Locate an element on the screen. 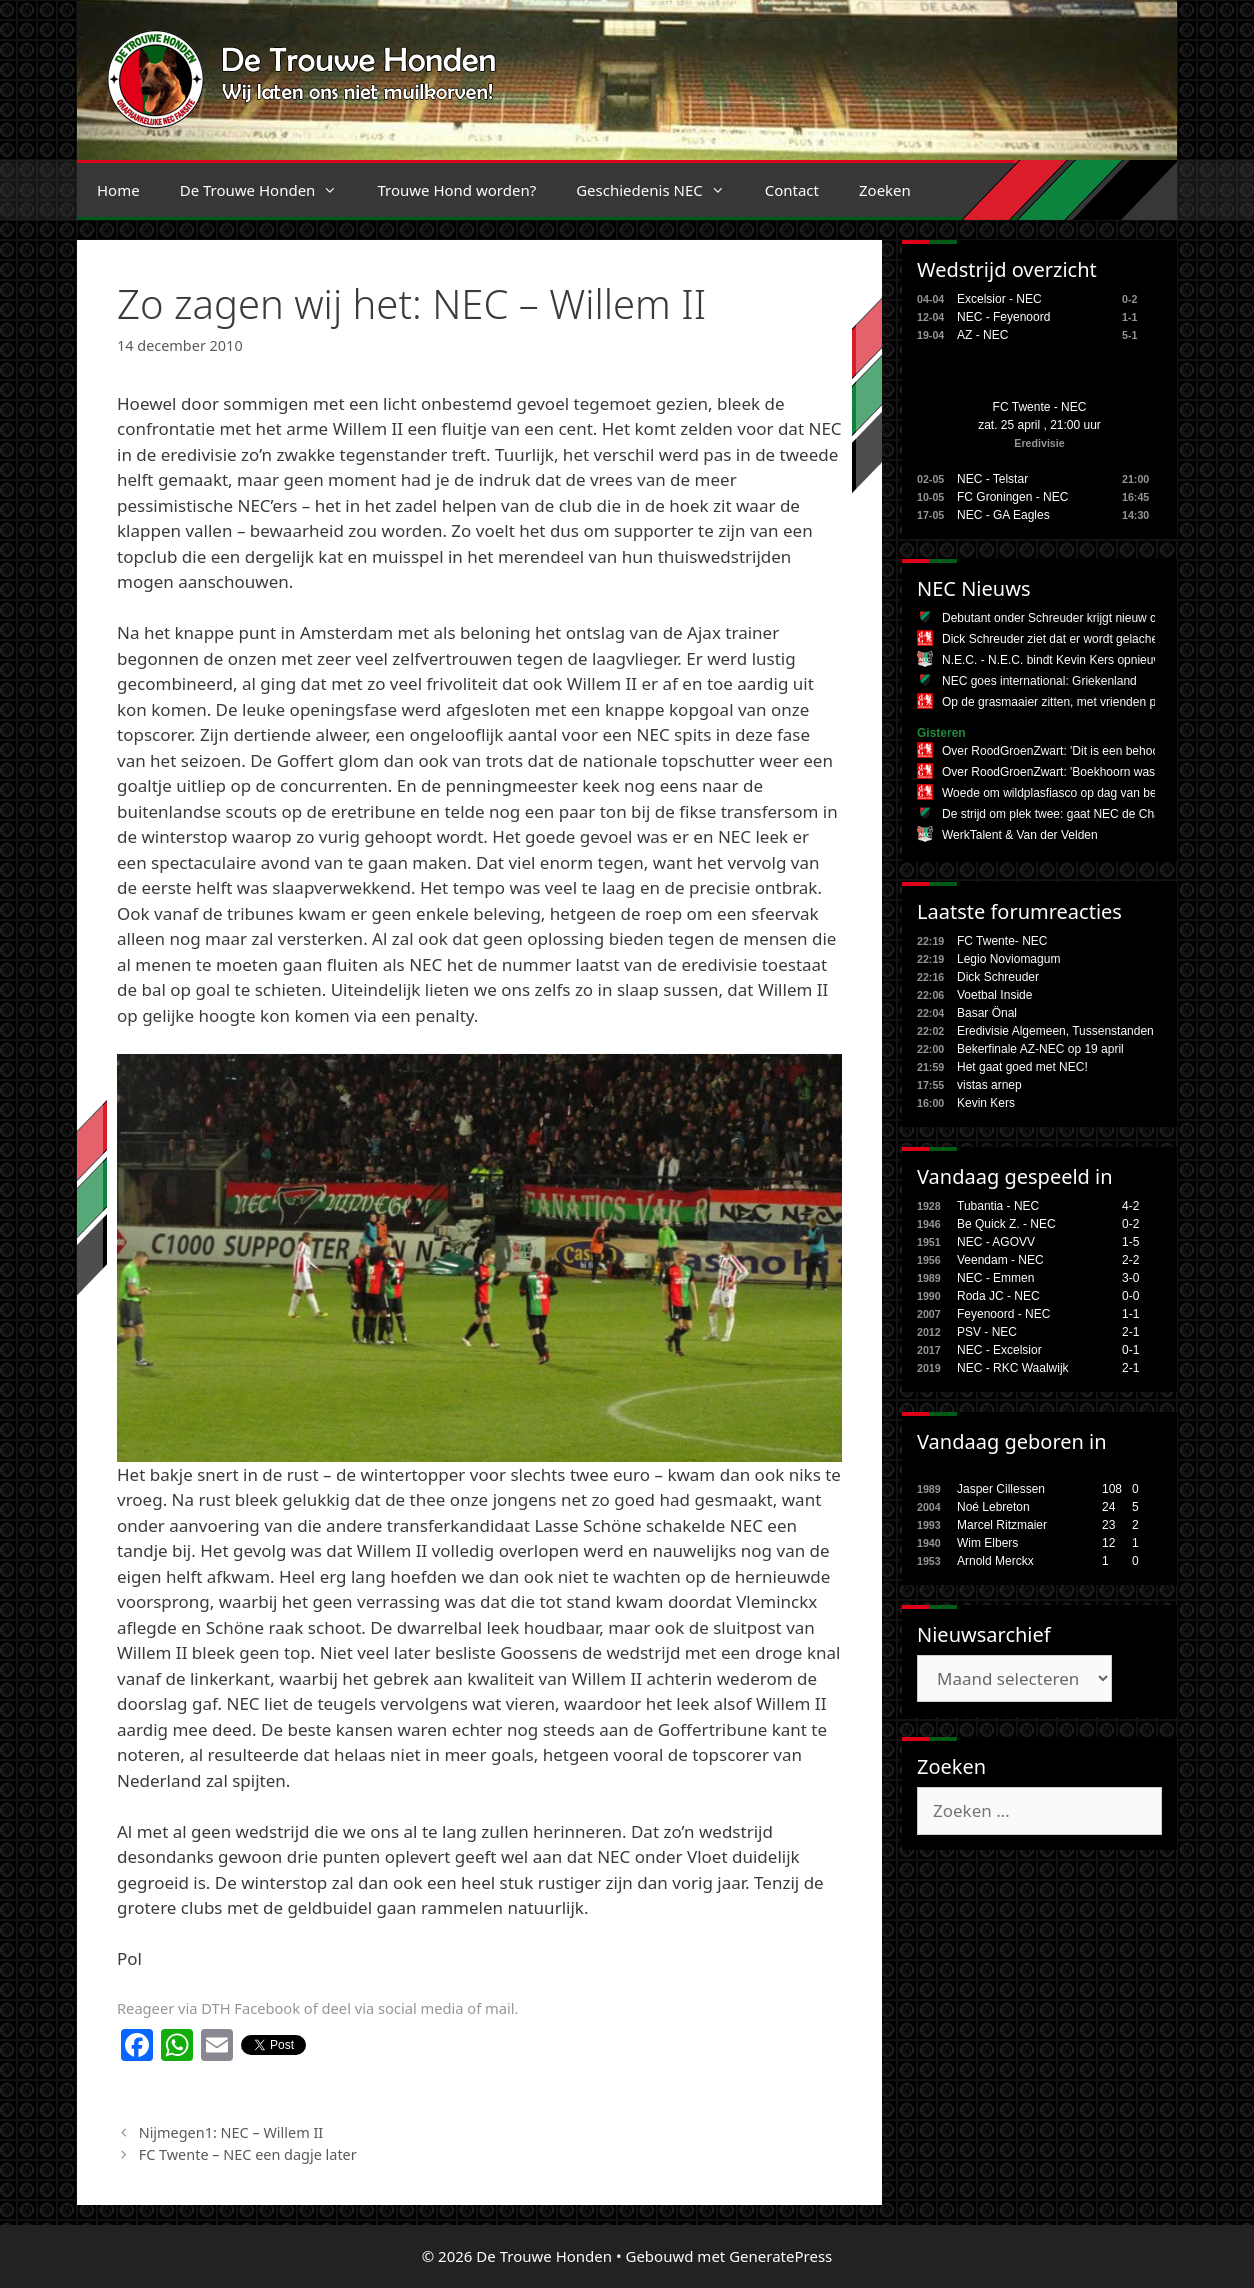 The height and width of the screenshot is (2288, 1254). NEC goes international: Griekenland is located at coordinates (1039, 681).